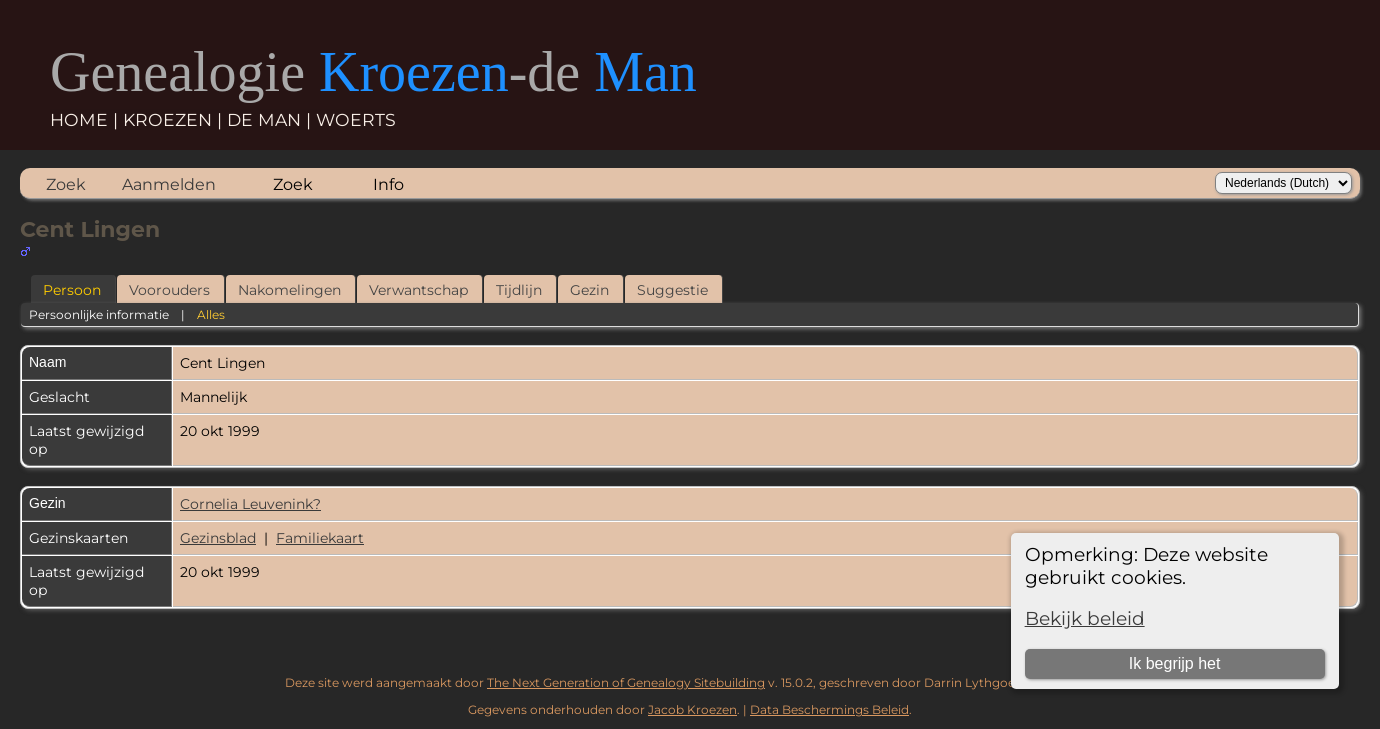 The width and height of the screenshot is (1380, 729). Describe the element at coordinates (271, 119) in the screenshot. I see `DE MAN |` at that location.